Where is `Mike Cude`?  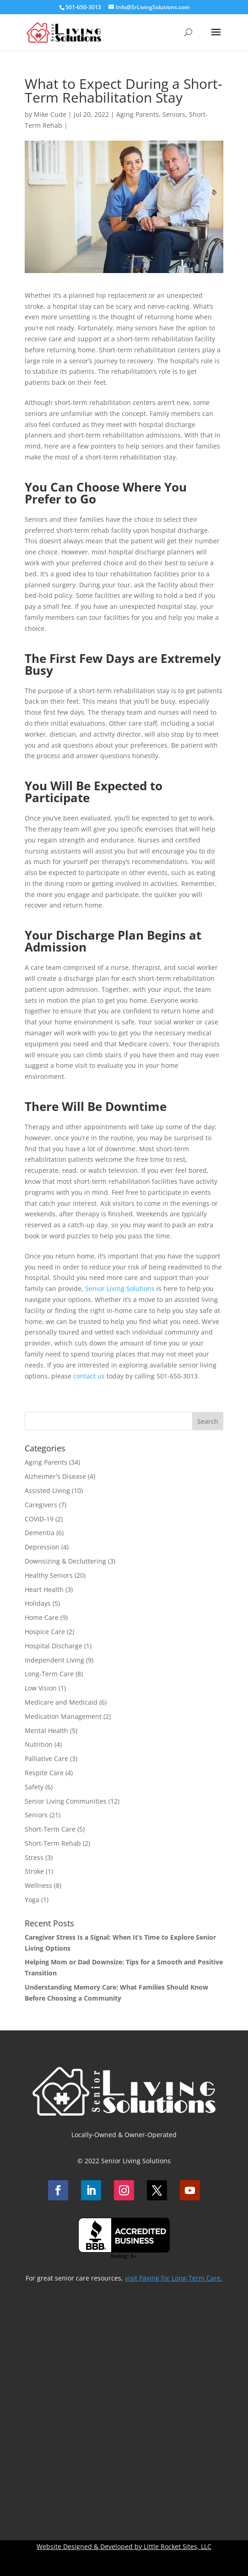
Mike Cude is located at coordinates (50, 114).